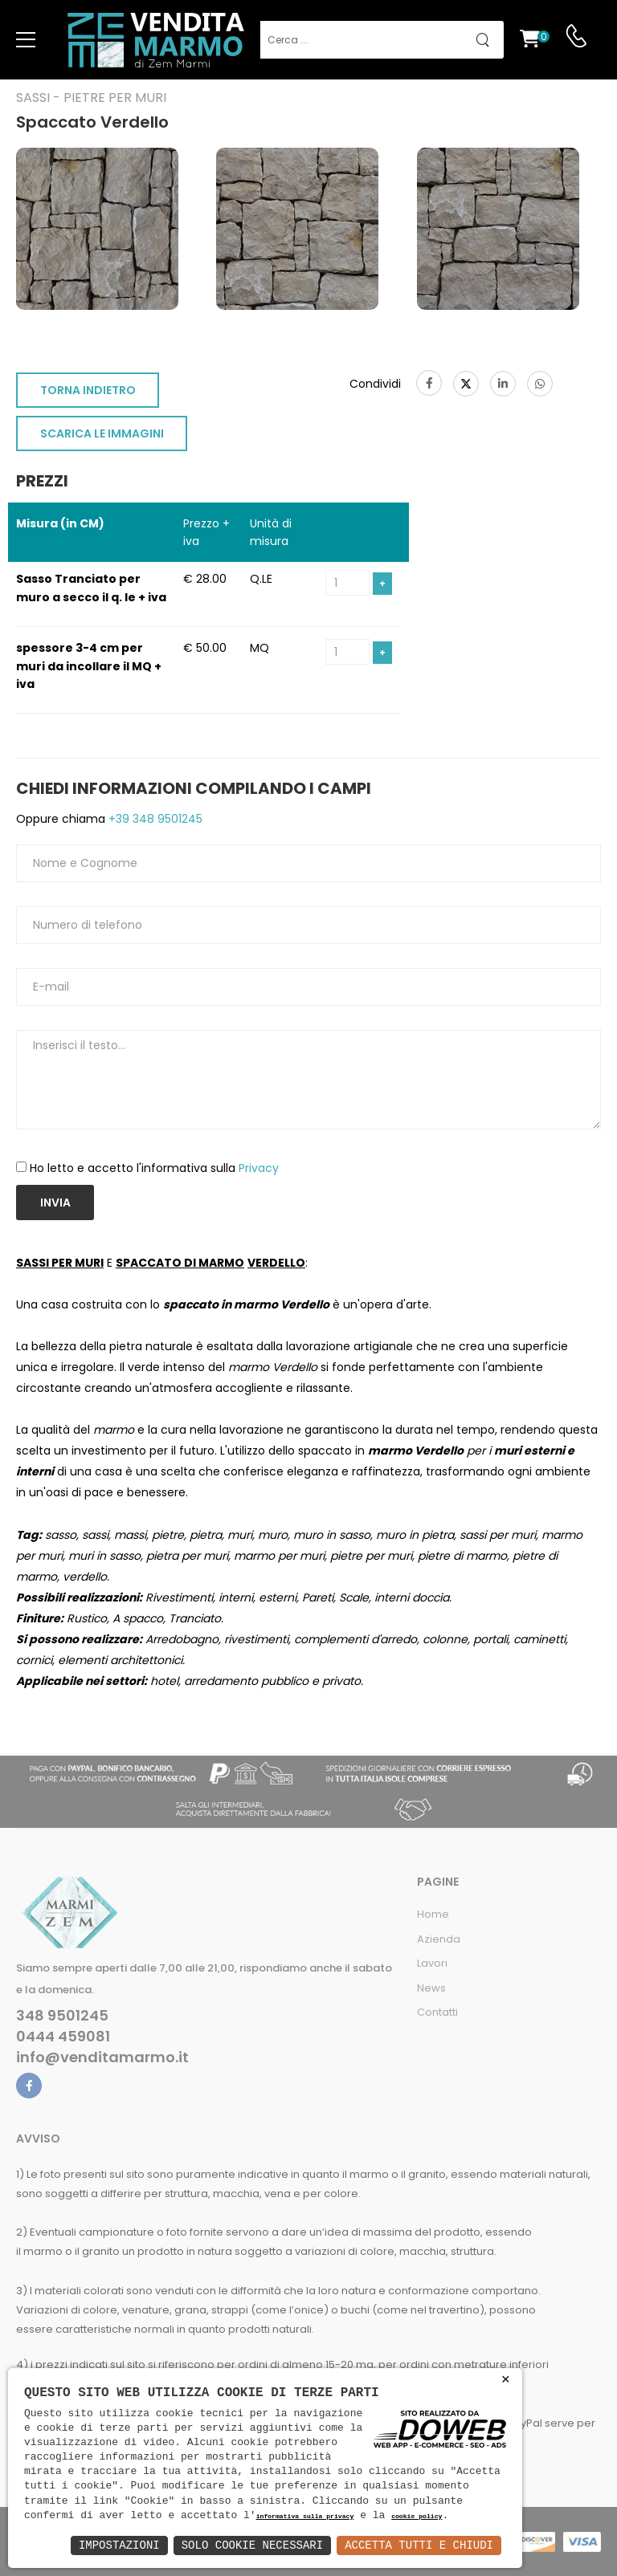  Describe the element at coordinates (437, 2012) in the screenshot. I see `Contatti` at that location.